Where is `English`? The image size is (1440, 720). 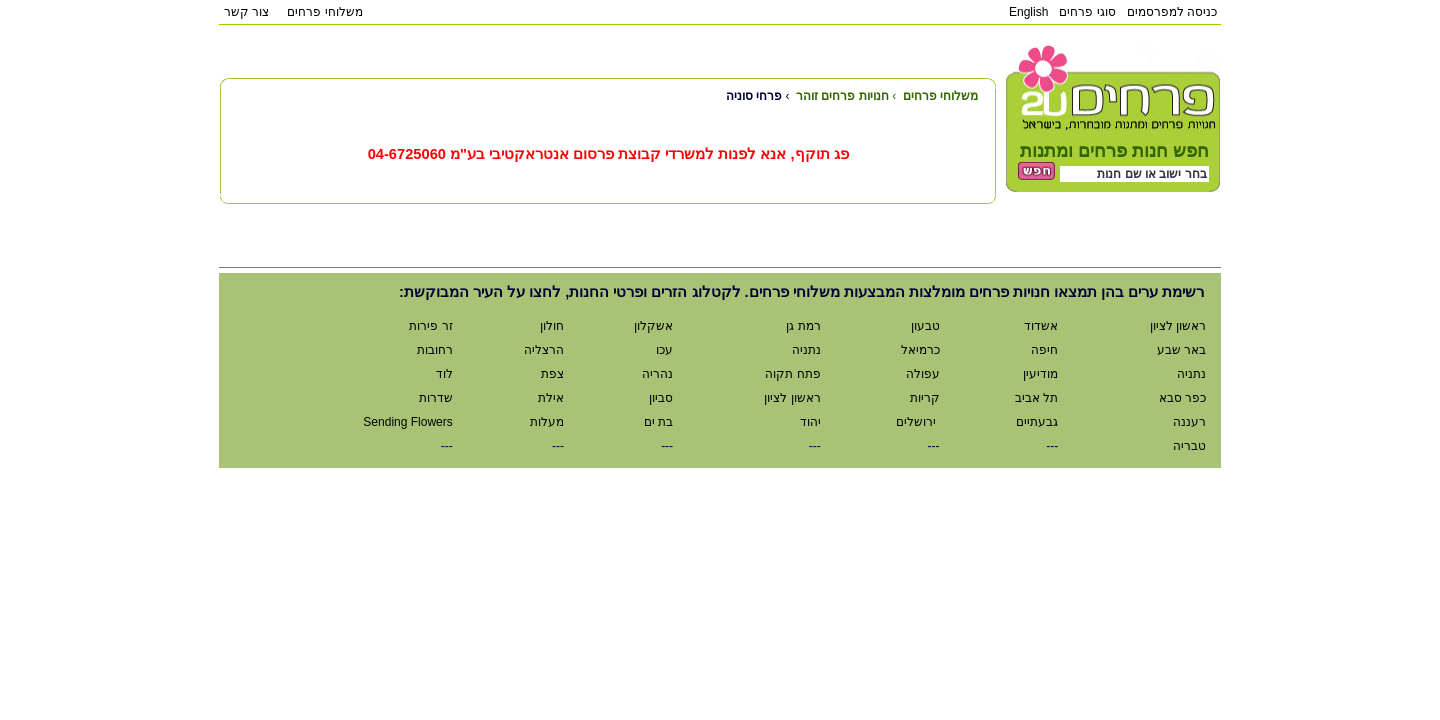 English is located at coordinates (1028, 12).